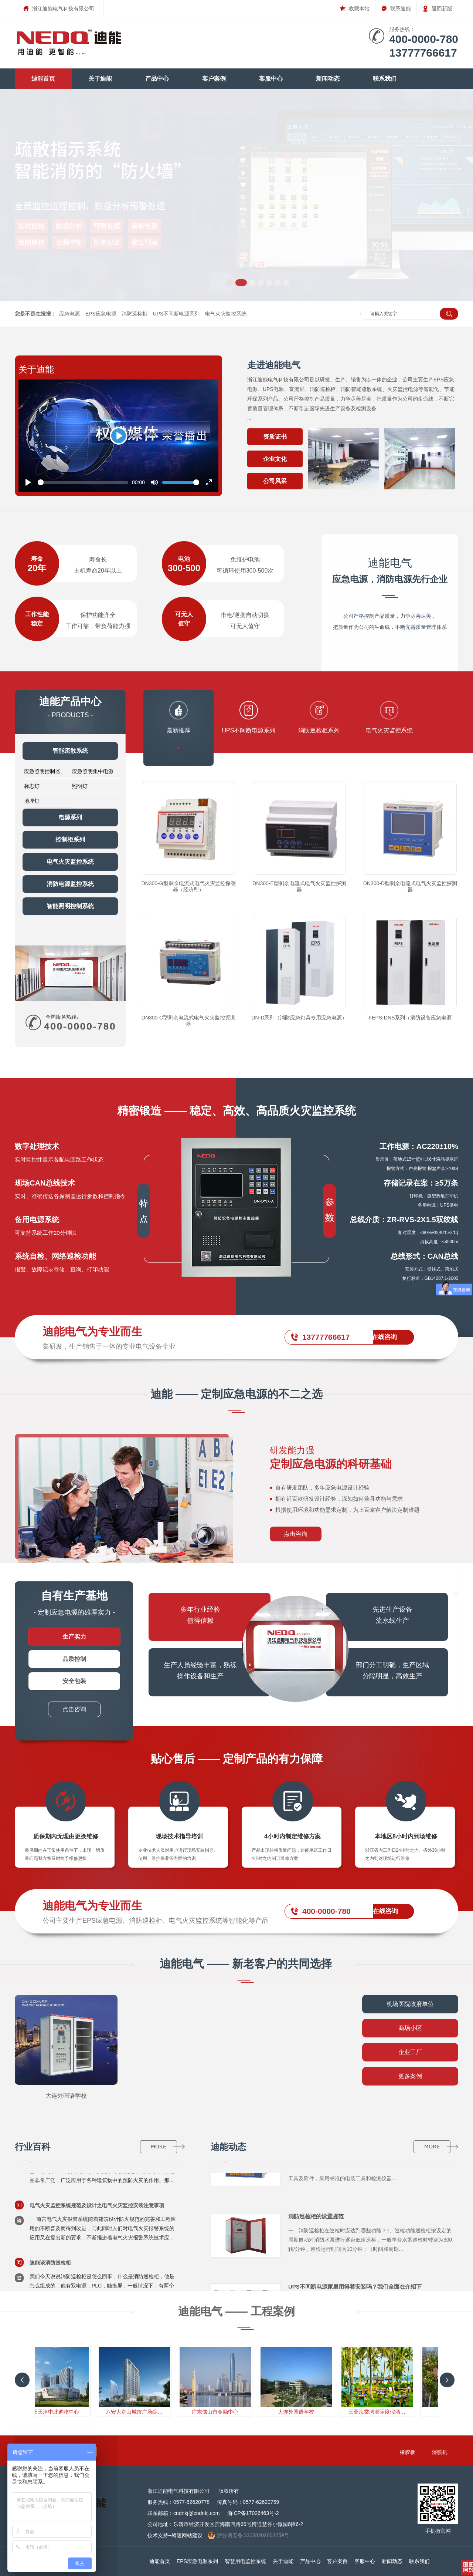 Image resolution: width=473 pixels, height=2576 pixels. Describe the element at coordinates (32, 786) in the screenshot. I see `标志灯` at that location.